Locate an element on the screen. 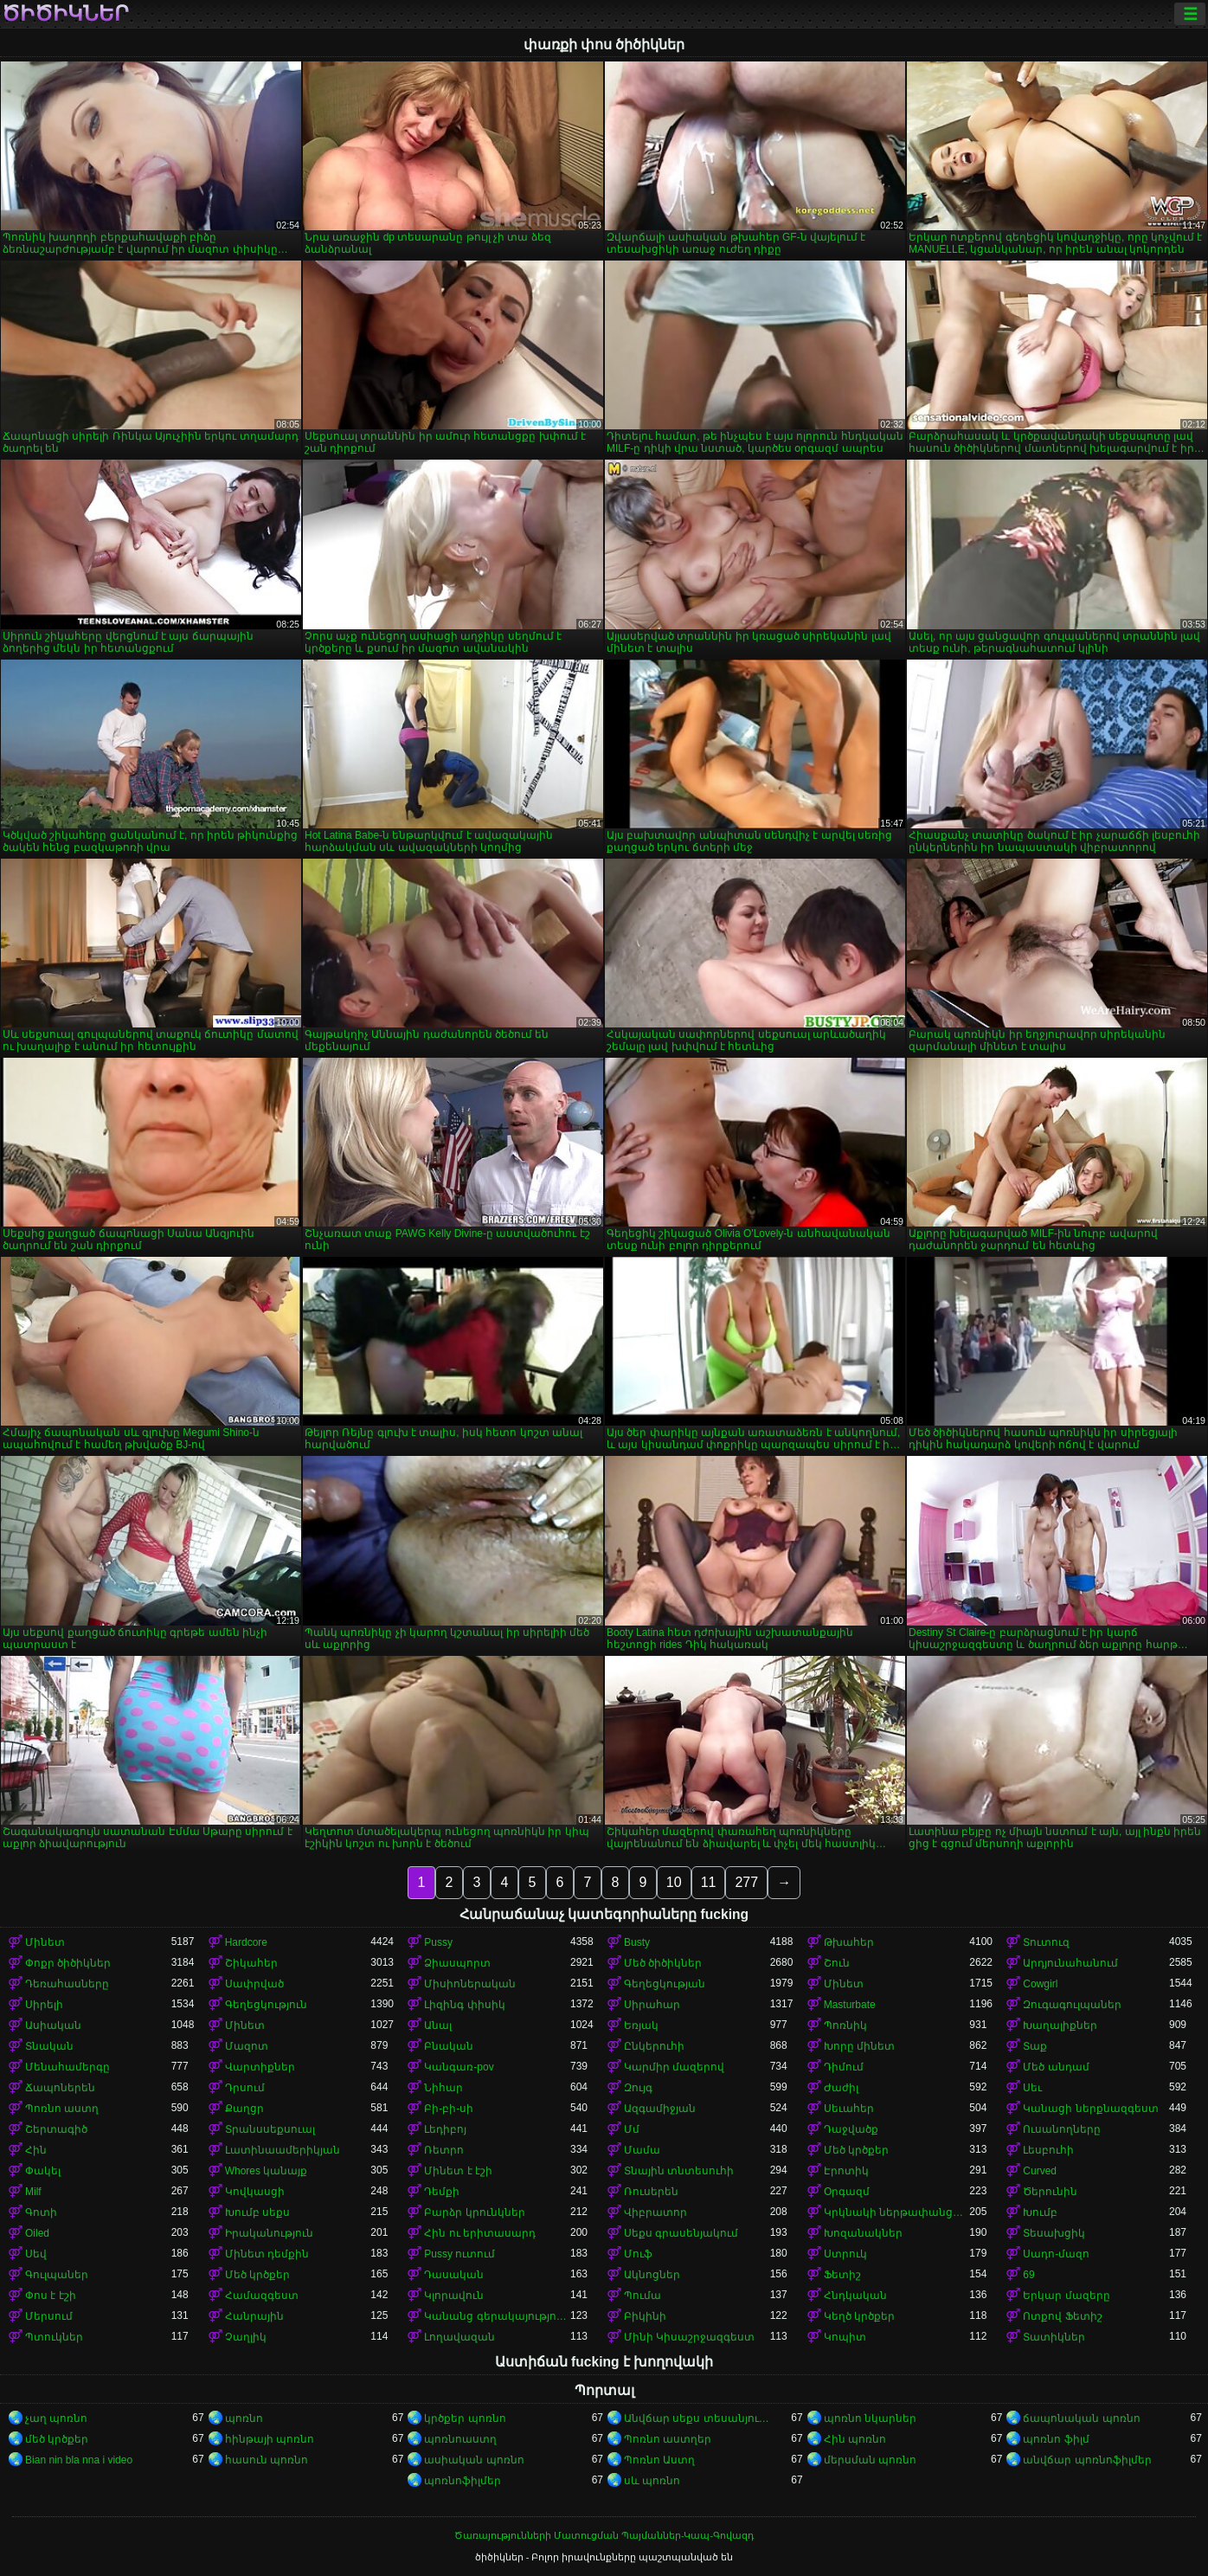 The height and width of the screenshot is (2576, 1208). Փոքր ծիծիկներ is located at coordinates (68, 1963).